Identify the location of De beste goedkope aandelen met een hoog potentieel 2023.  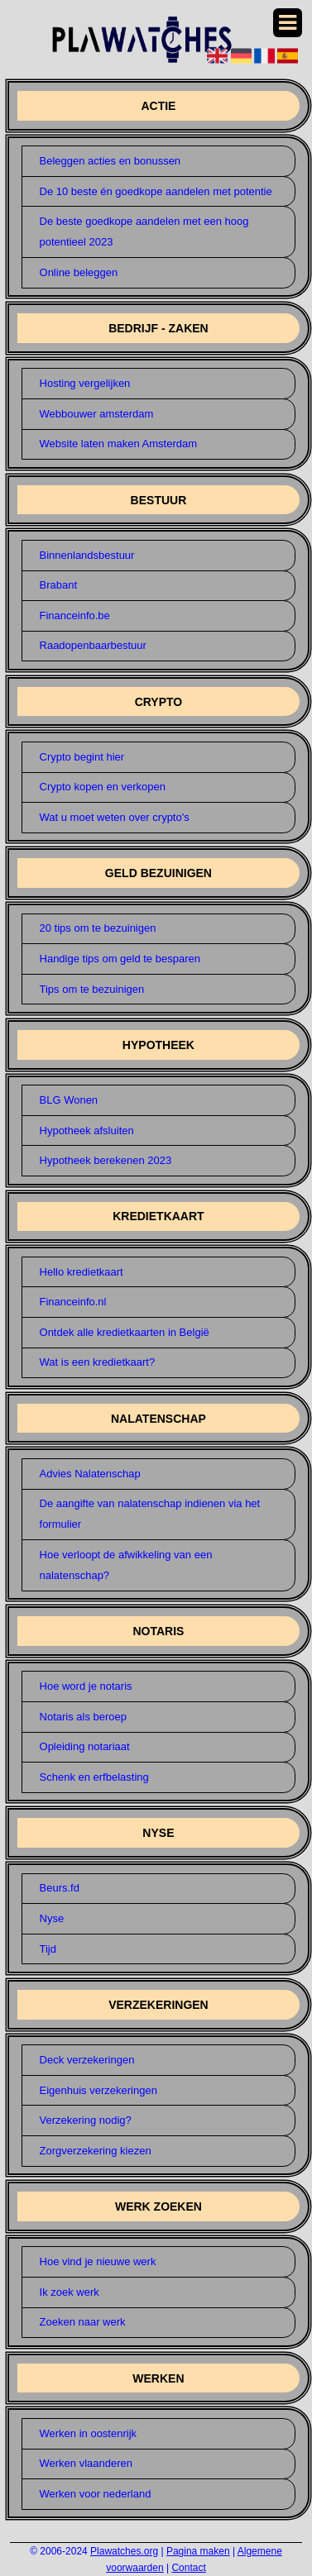
(144, 231).